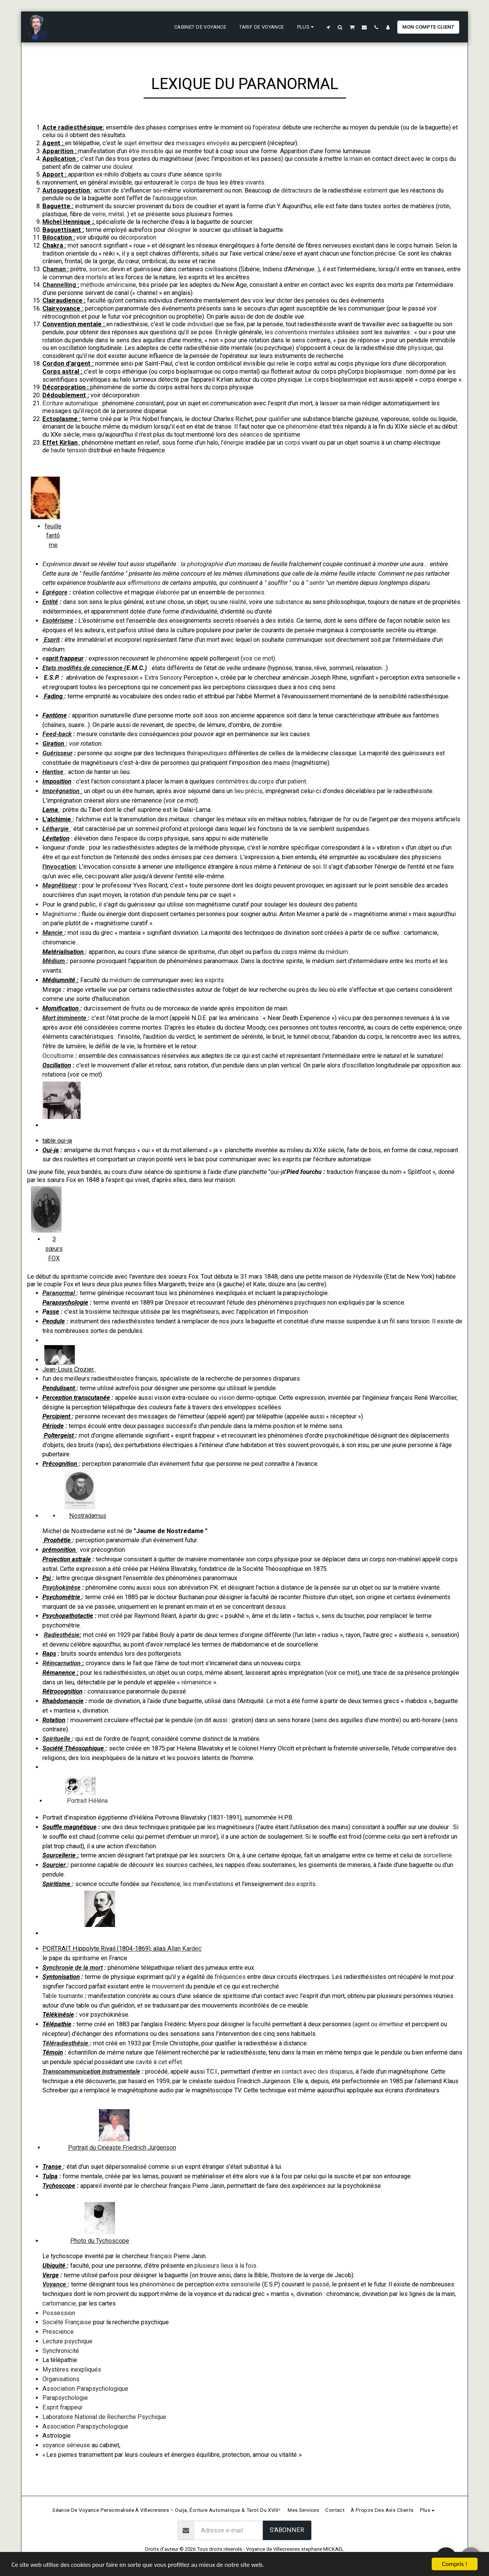  Describe the element at coordinates (238, 602) in the screenshot. I see `réalité,` at that location.